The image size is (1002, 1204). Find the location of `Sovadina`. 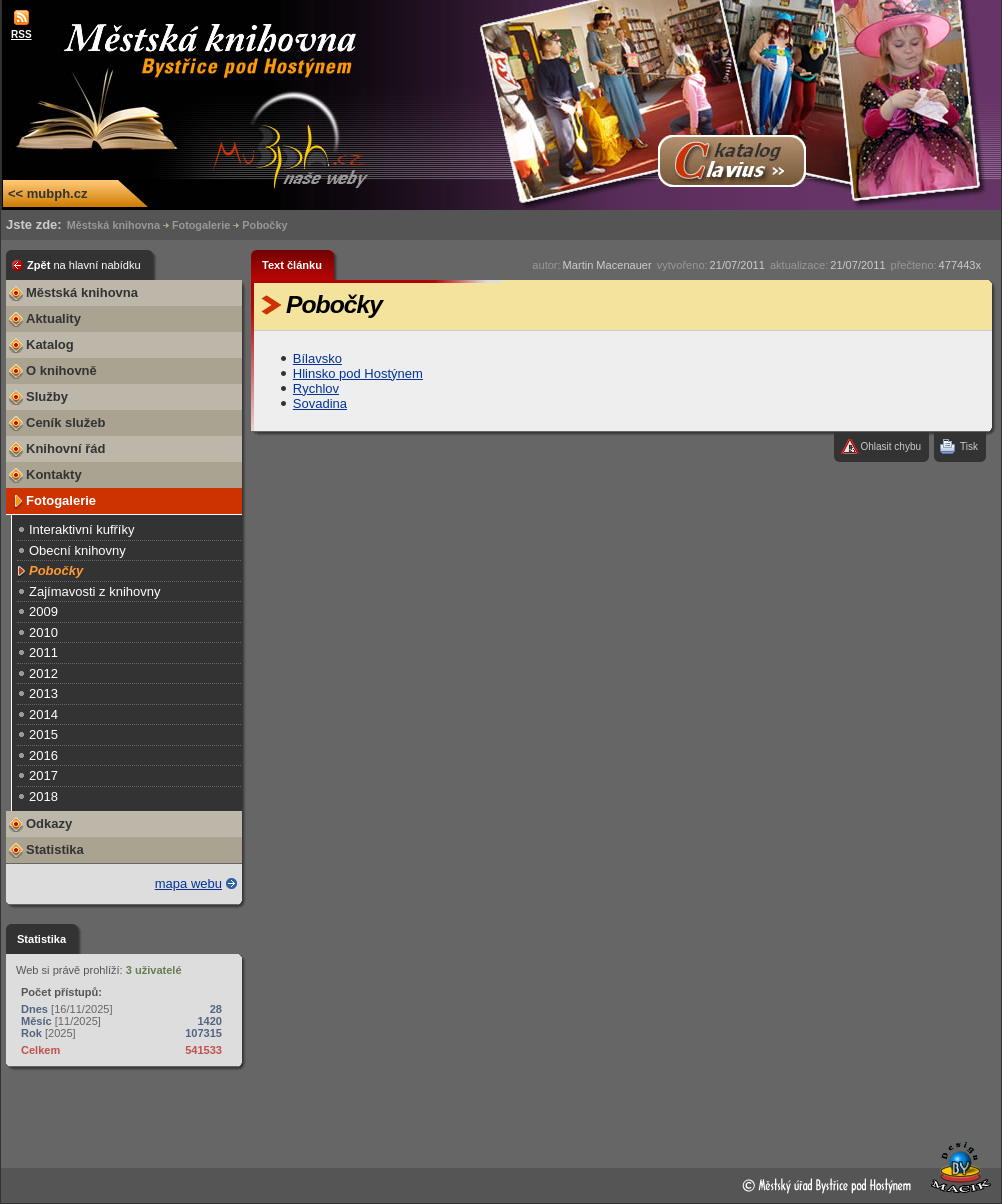

Sovadina is located at coordinates (320, 403).